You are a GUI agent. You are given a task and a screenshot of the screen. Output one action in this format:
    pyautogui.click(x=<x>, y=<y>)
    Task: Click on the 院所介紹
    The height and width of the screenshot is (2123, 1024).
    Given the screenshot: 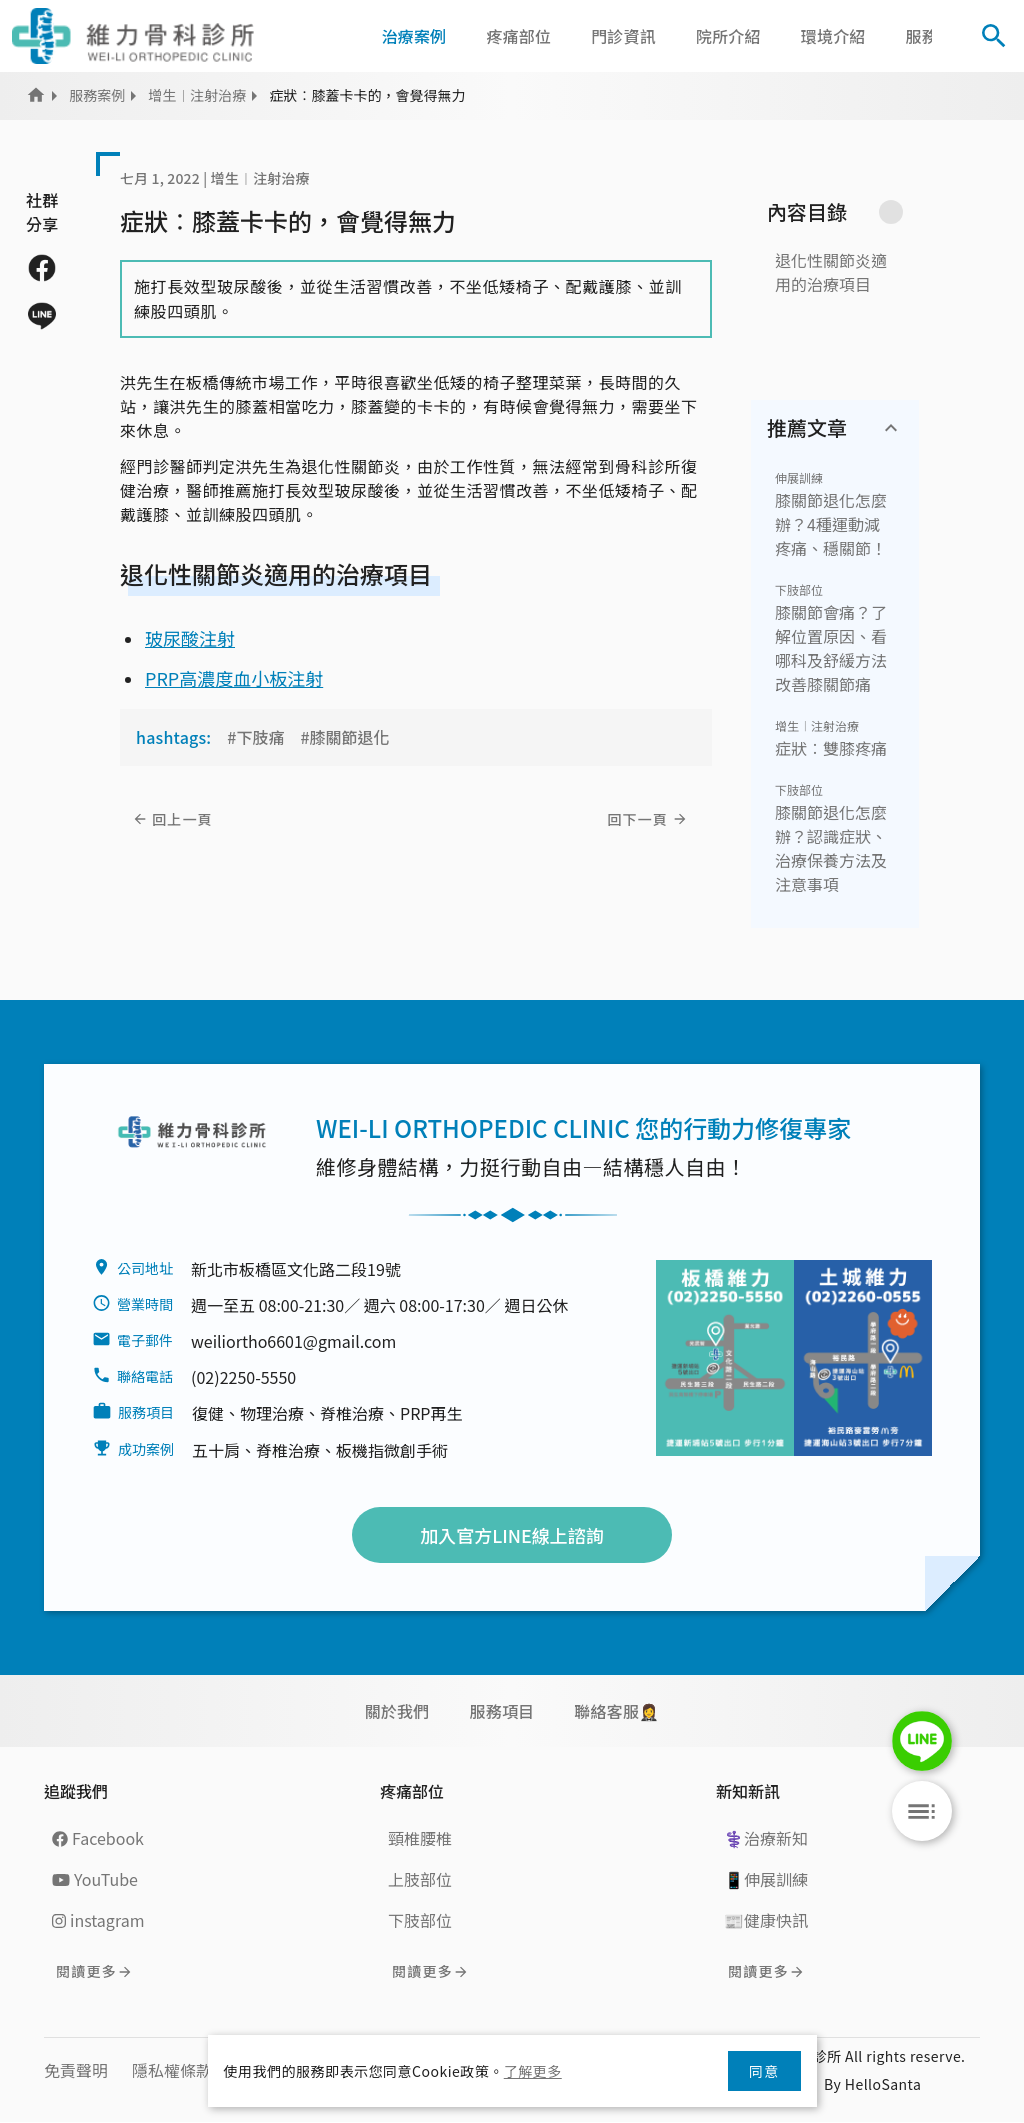 What is the action you would take?
    pyautogui.click(x=728, y=36)
    